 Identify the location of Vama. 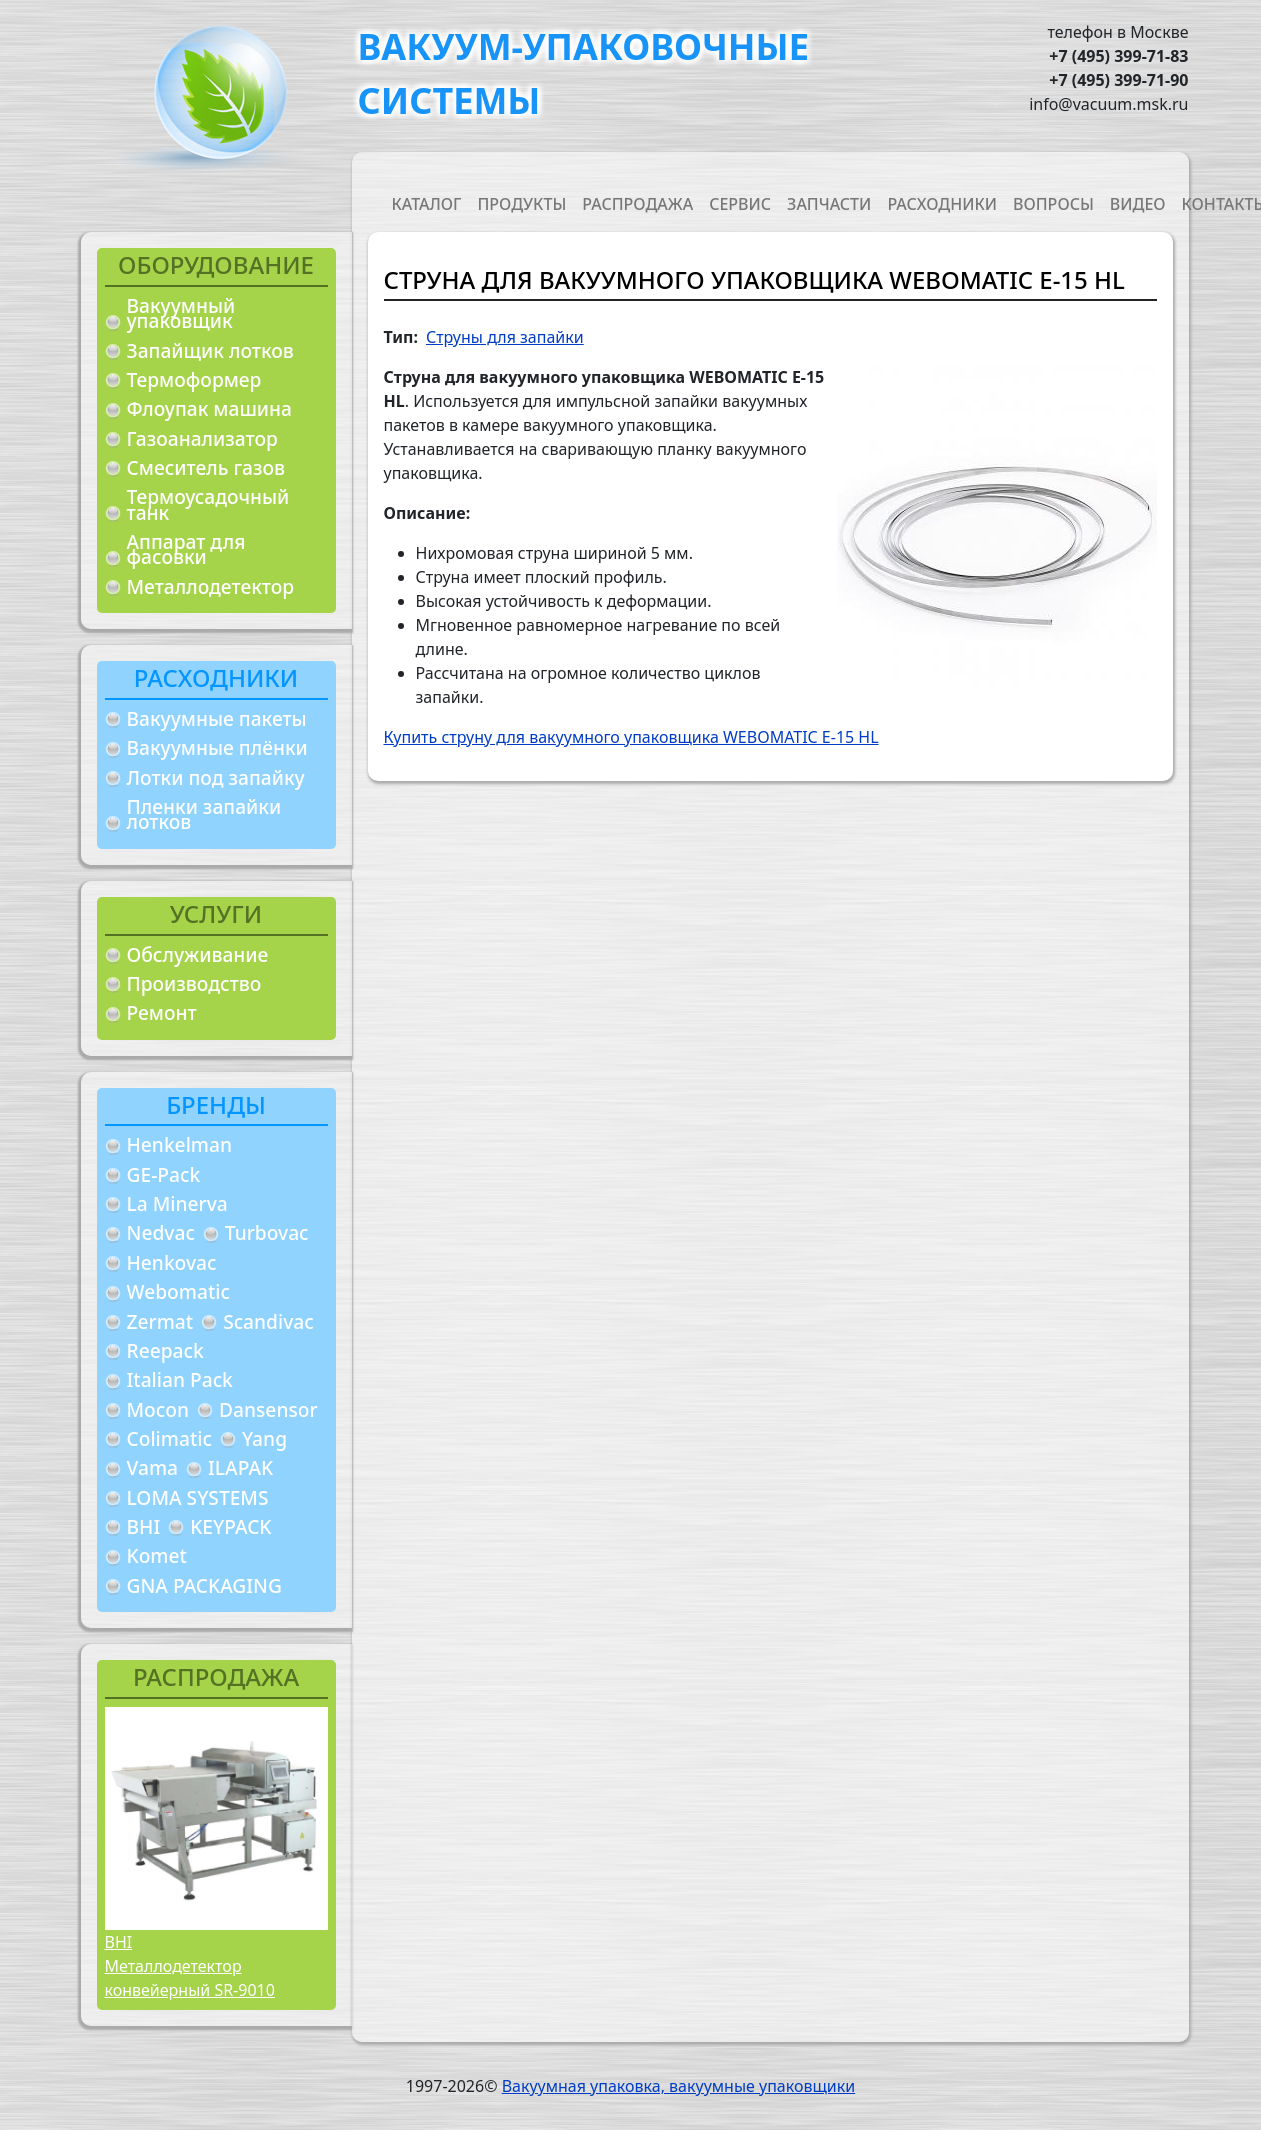
(153, 1467).